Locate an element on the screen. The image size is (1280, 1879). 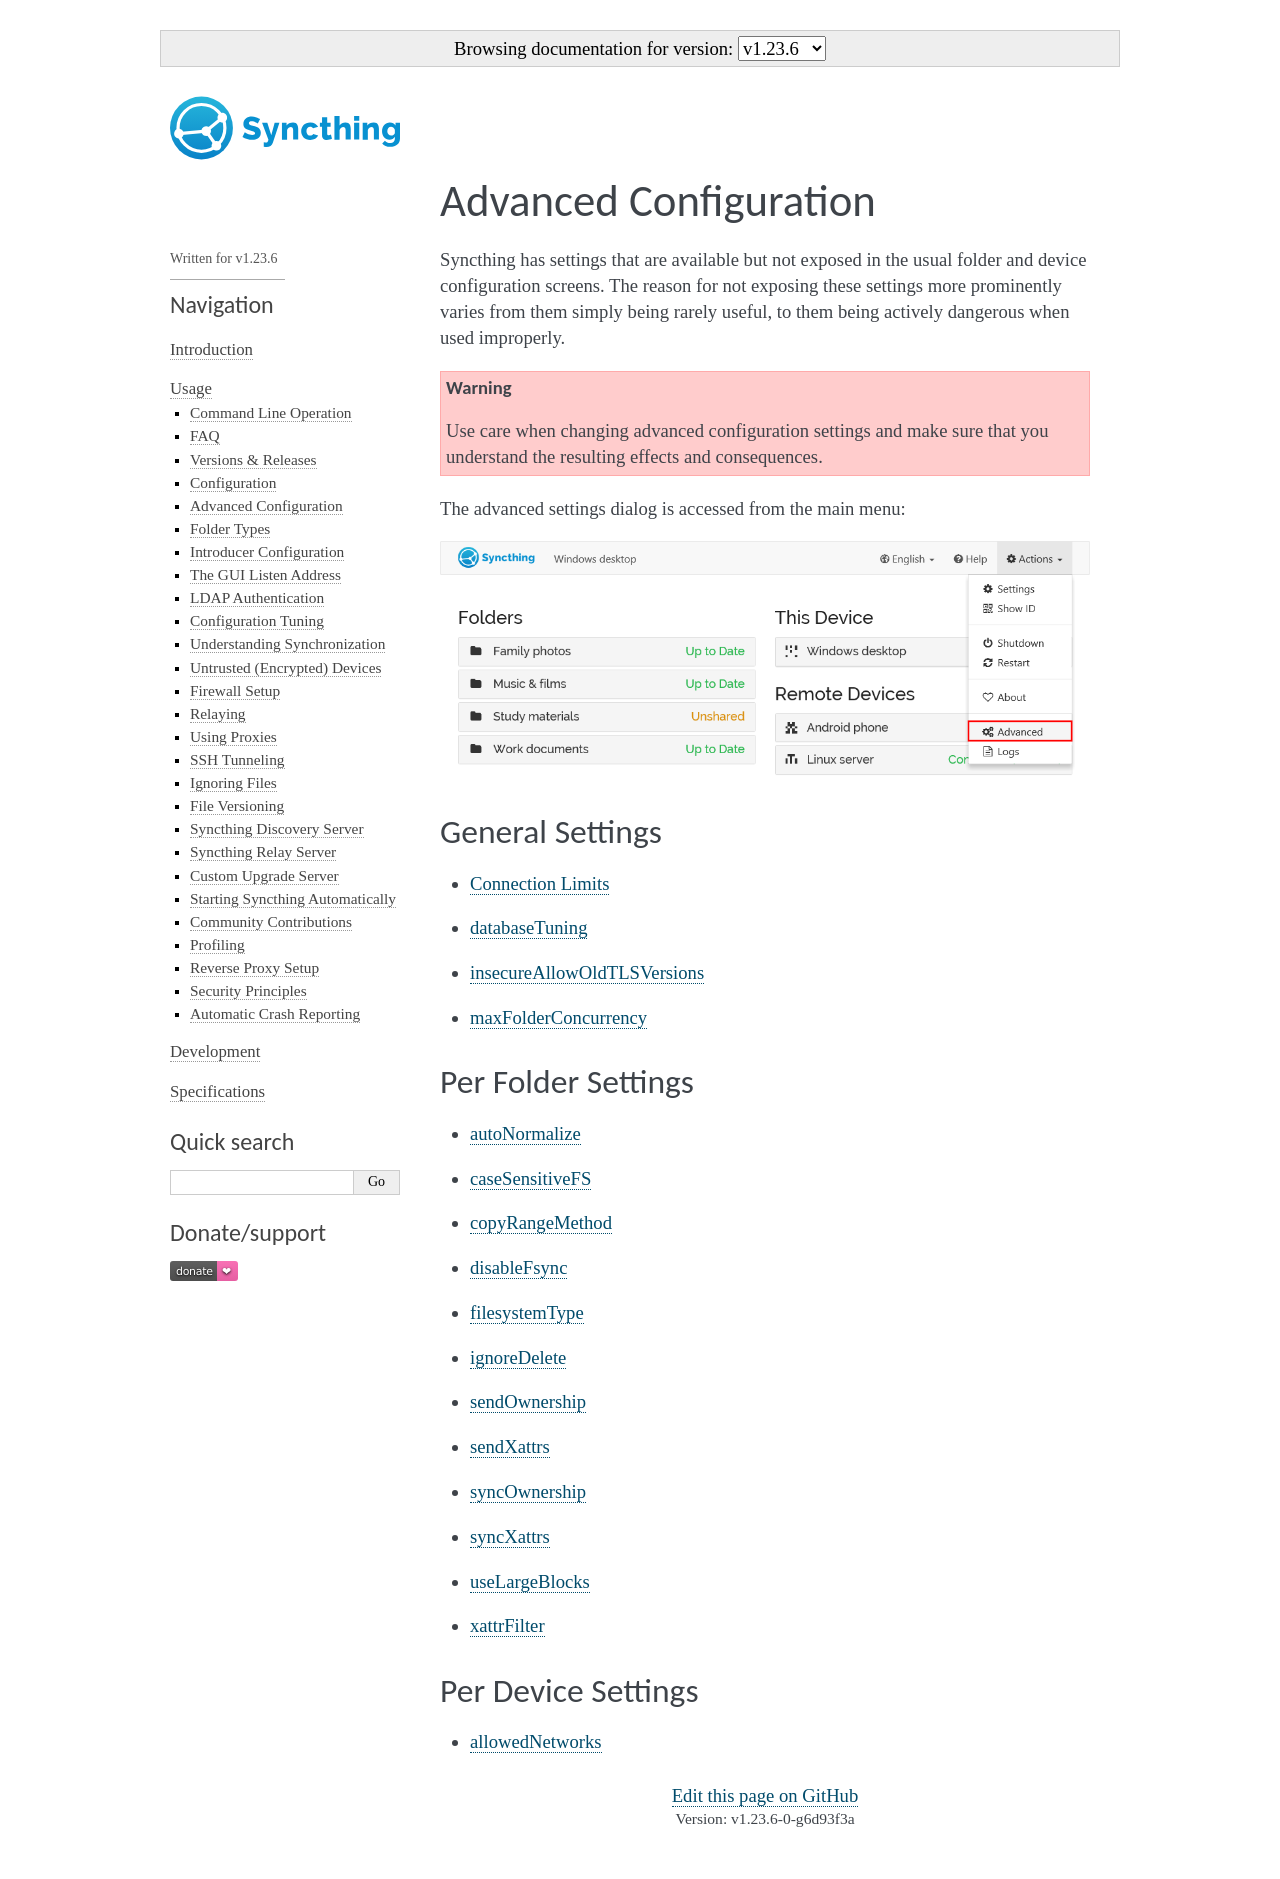
sendXattrs is located at coordinates (510, 1446).